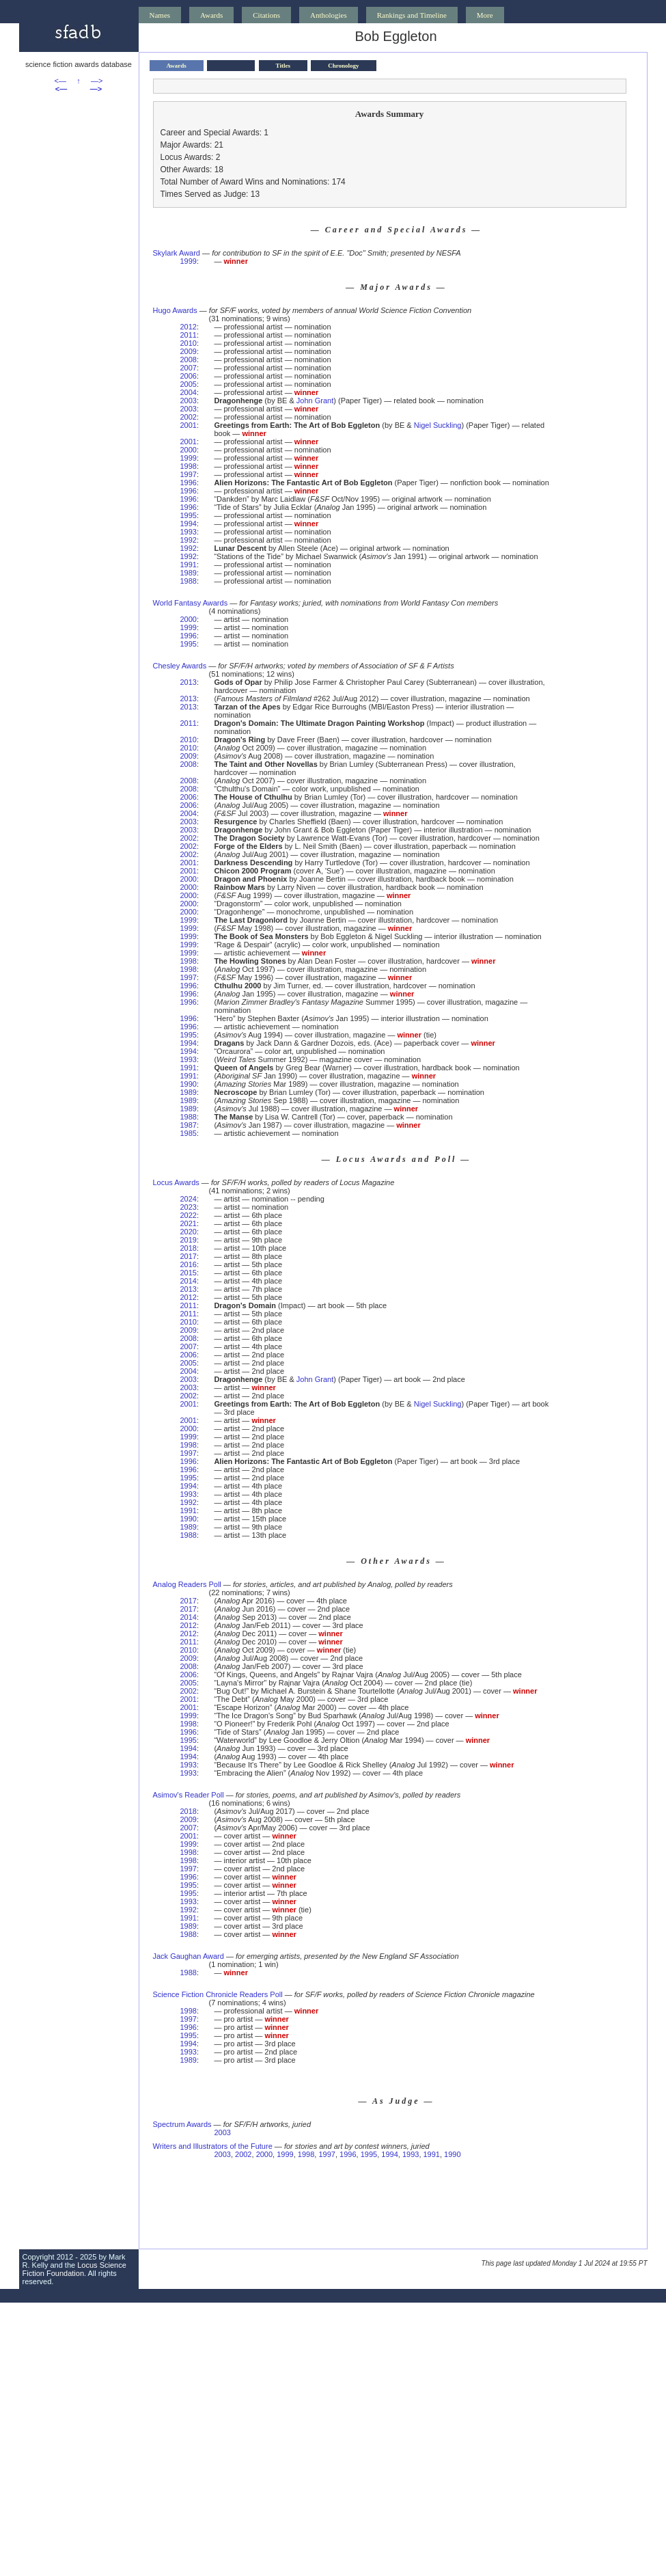 Image resolution: width=666 pixels, height=2576 pixels. What do you see at coordinates (188, 368) in the screenshot?
I see `2007` at bounding box center [188, 368].